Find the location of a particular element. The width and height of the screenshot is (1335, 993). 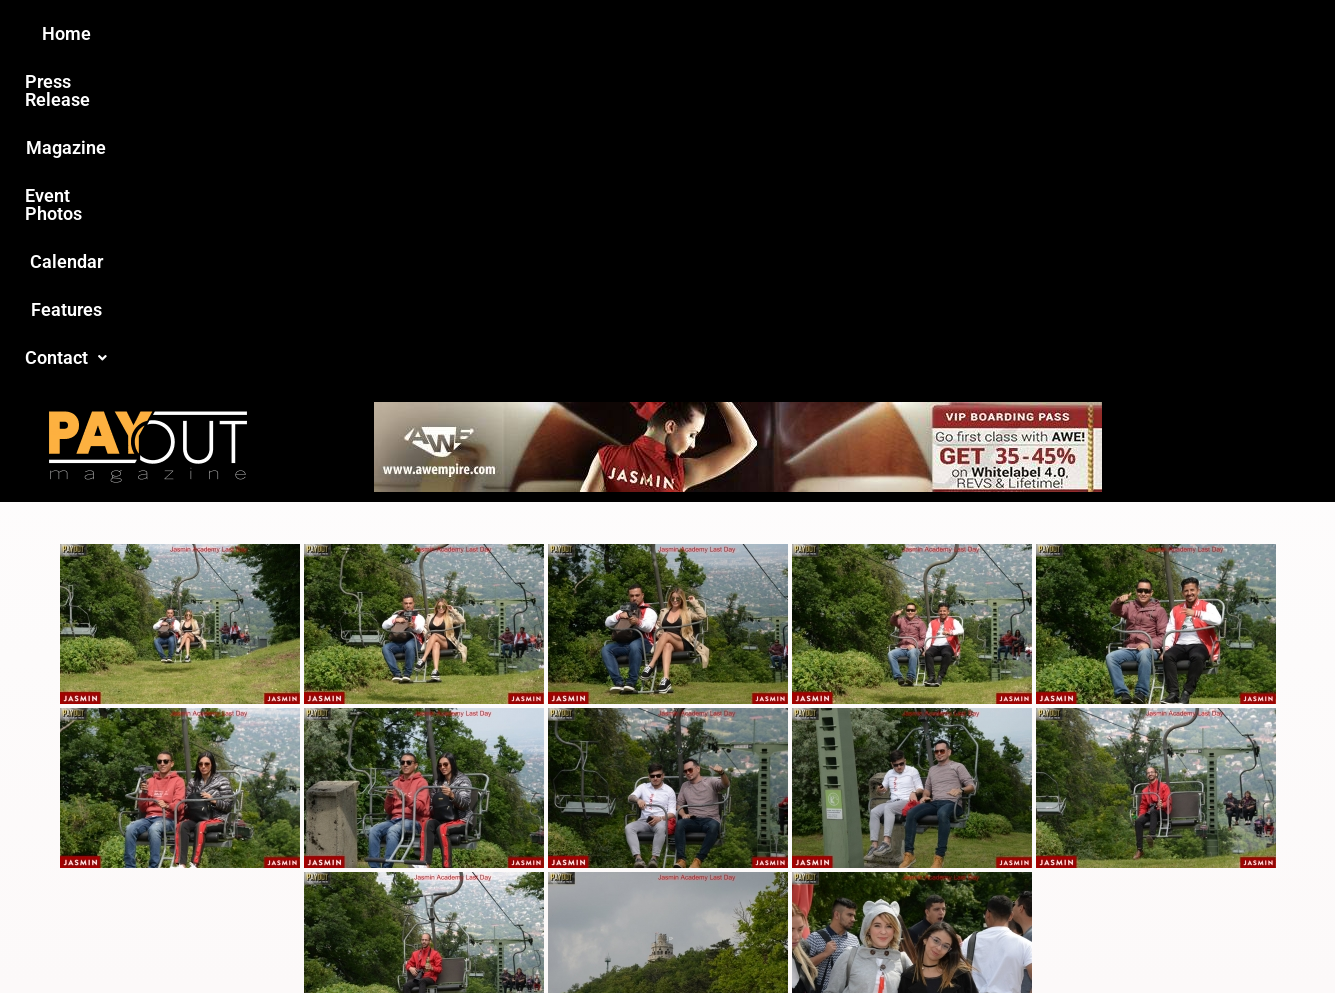

Calendar is located at coordinates (796, 33).